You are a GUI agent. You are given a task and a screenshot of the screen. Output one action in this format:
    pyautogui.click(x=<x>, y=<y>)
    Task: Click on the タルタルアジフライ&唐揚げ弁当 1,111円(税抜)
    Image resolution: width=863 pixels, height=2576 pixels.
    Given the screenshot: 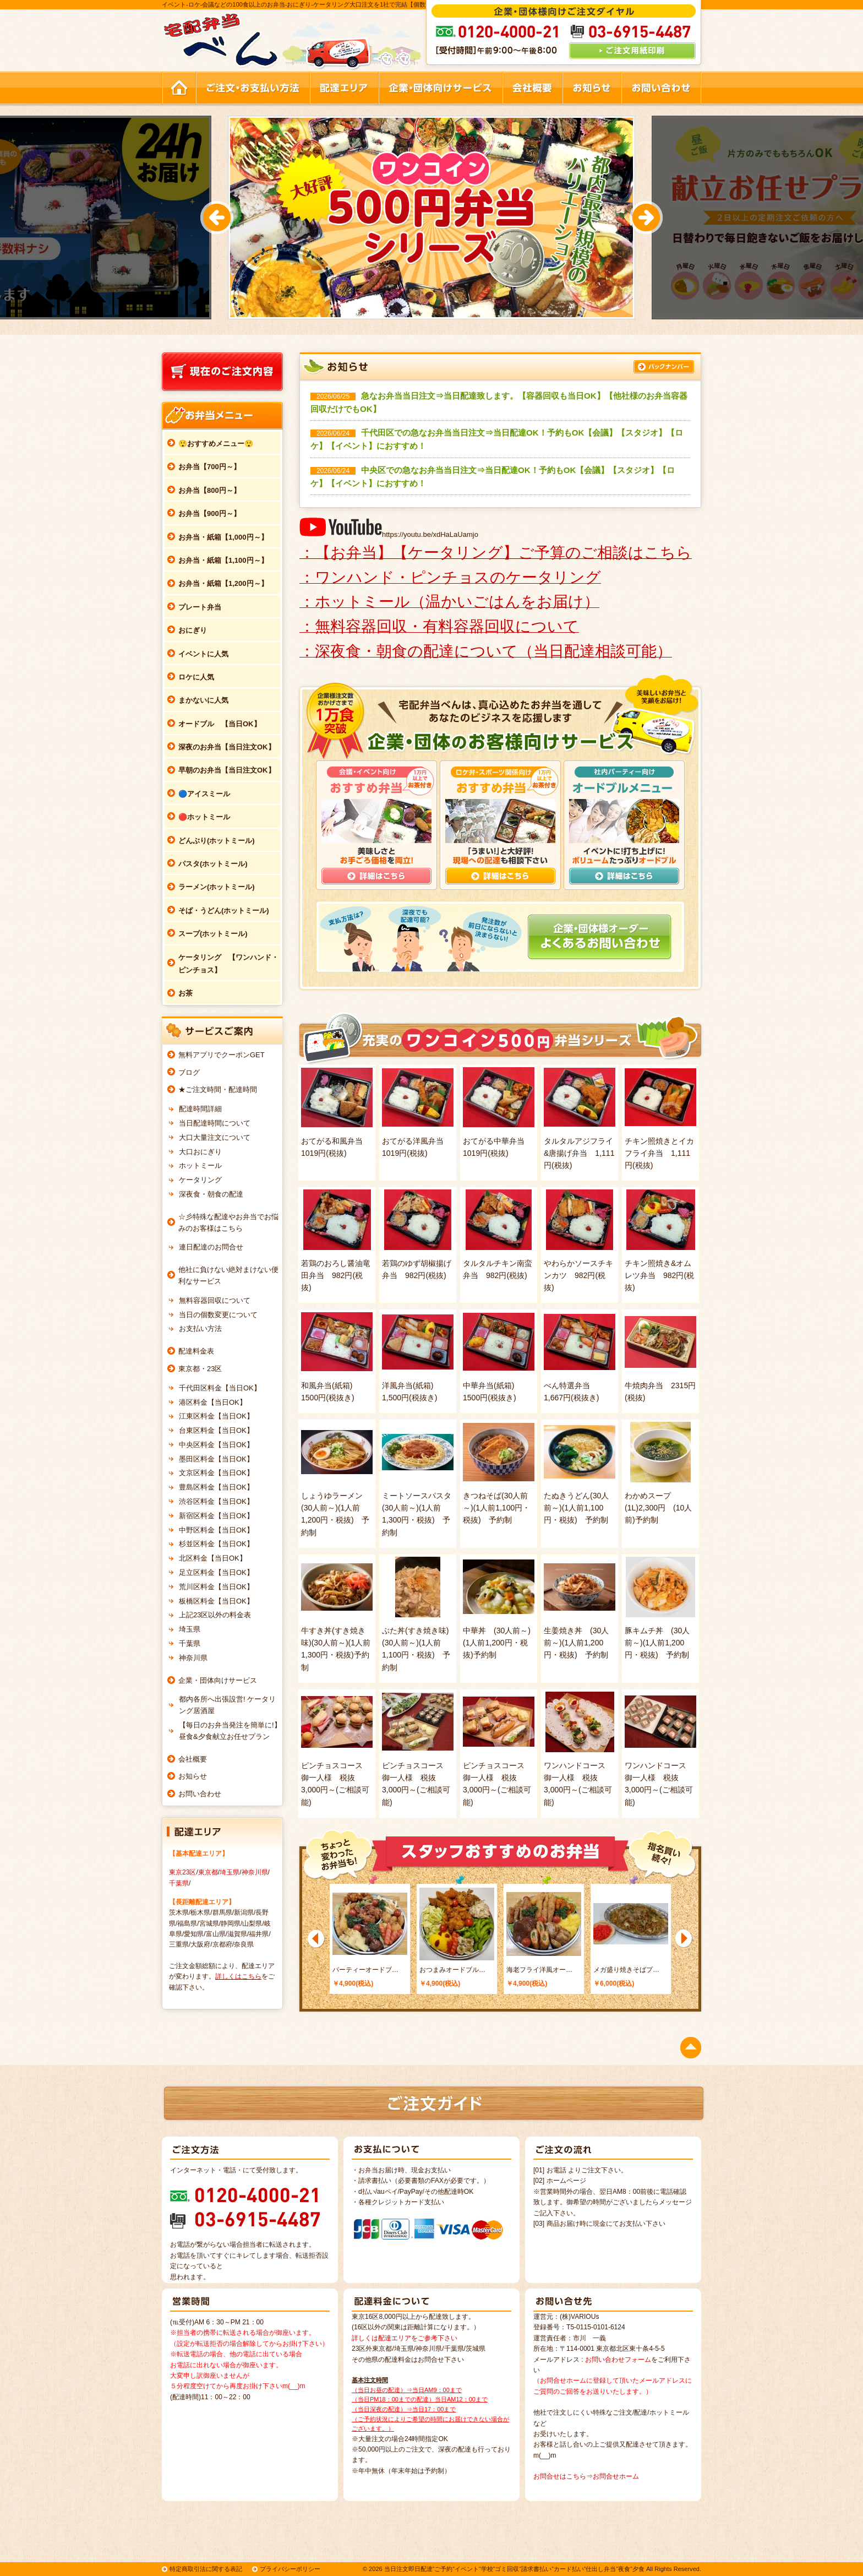 What is the action you would take?
    pyautogui.click(x=579, y=1153)
    